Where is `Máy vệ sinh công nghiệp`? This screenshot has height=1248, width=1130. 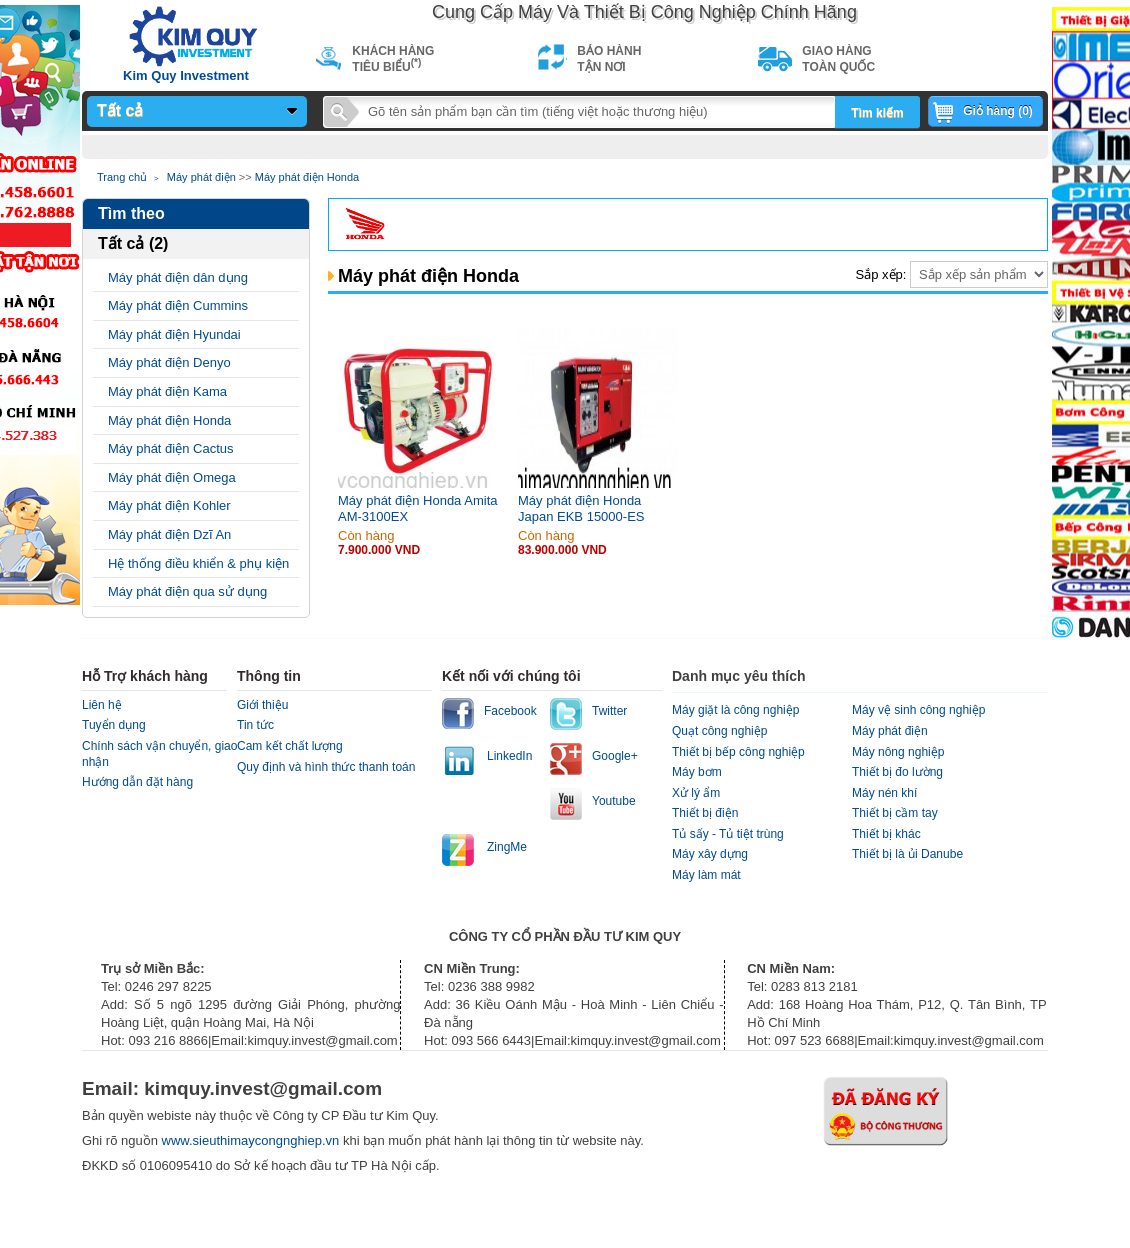 Máy vệ sinh công nghiệp is located at coordinates (918, 710).